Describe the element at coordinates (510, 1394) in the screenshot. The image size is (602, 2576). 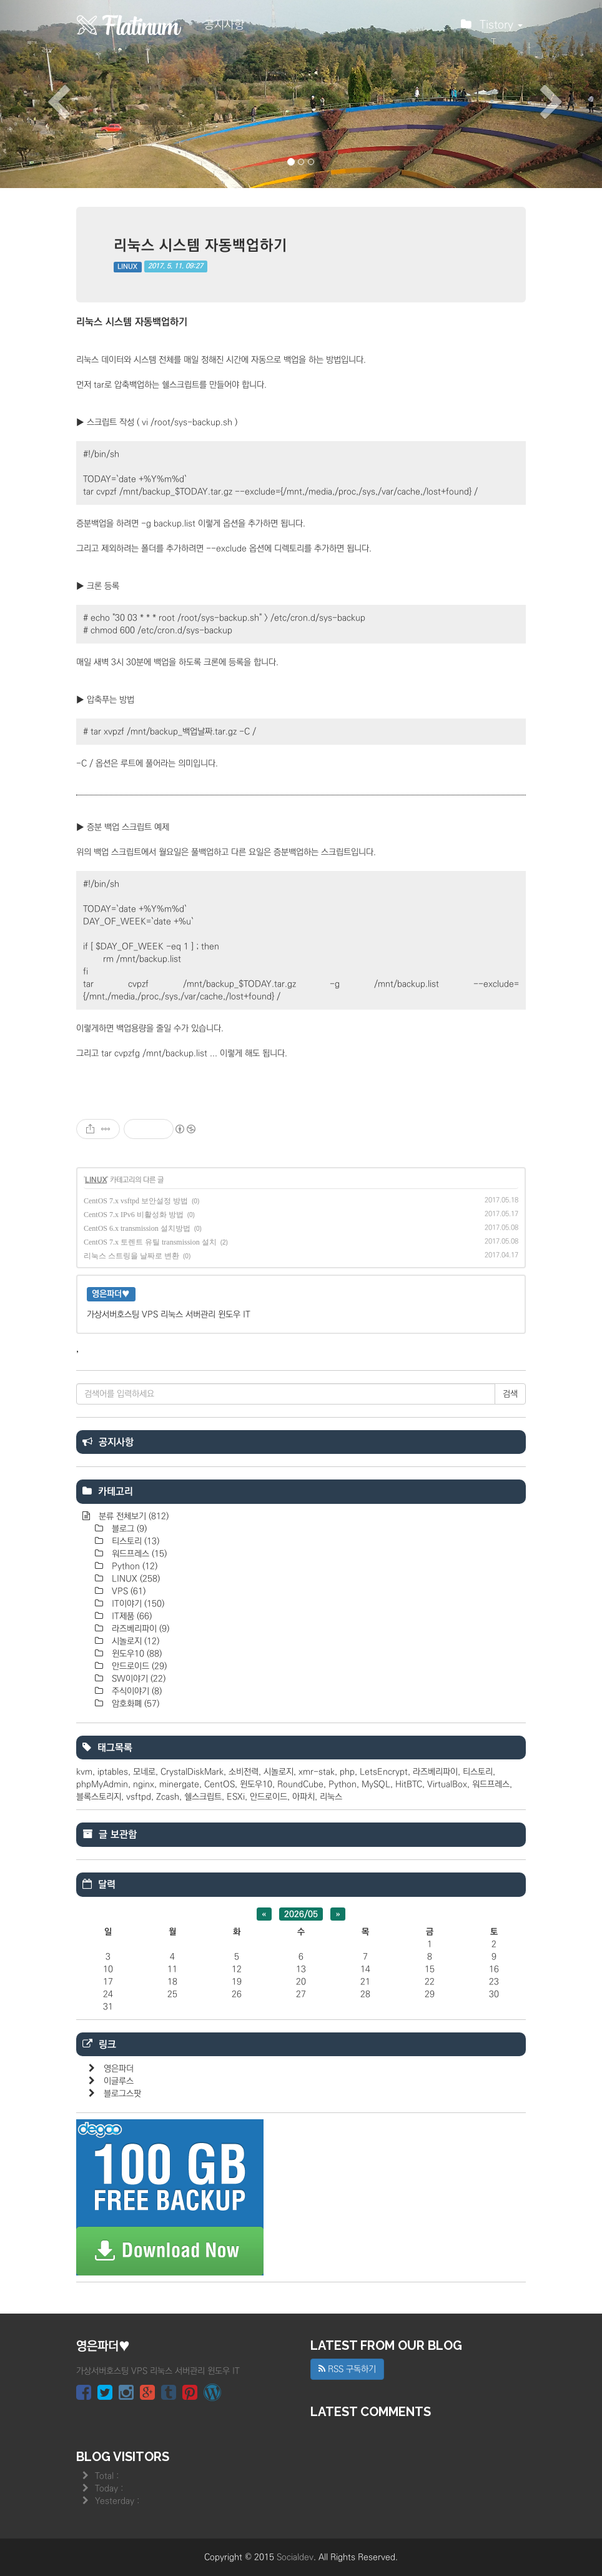
I see `검색` at that location.